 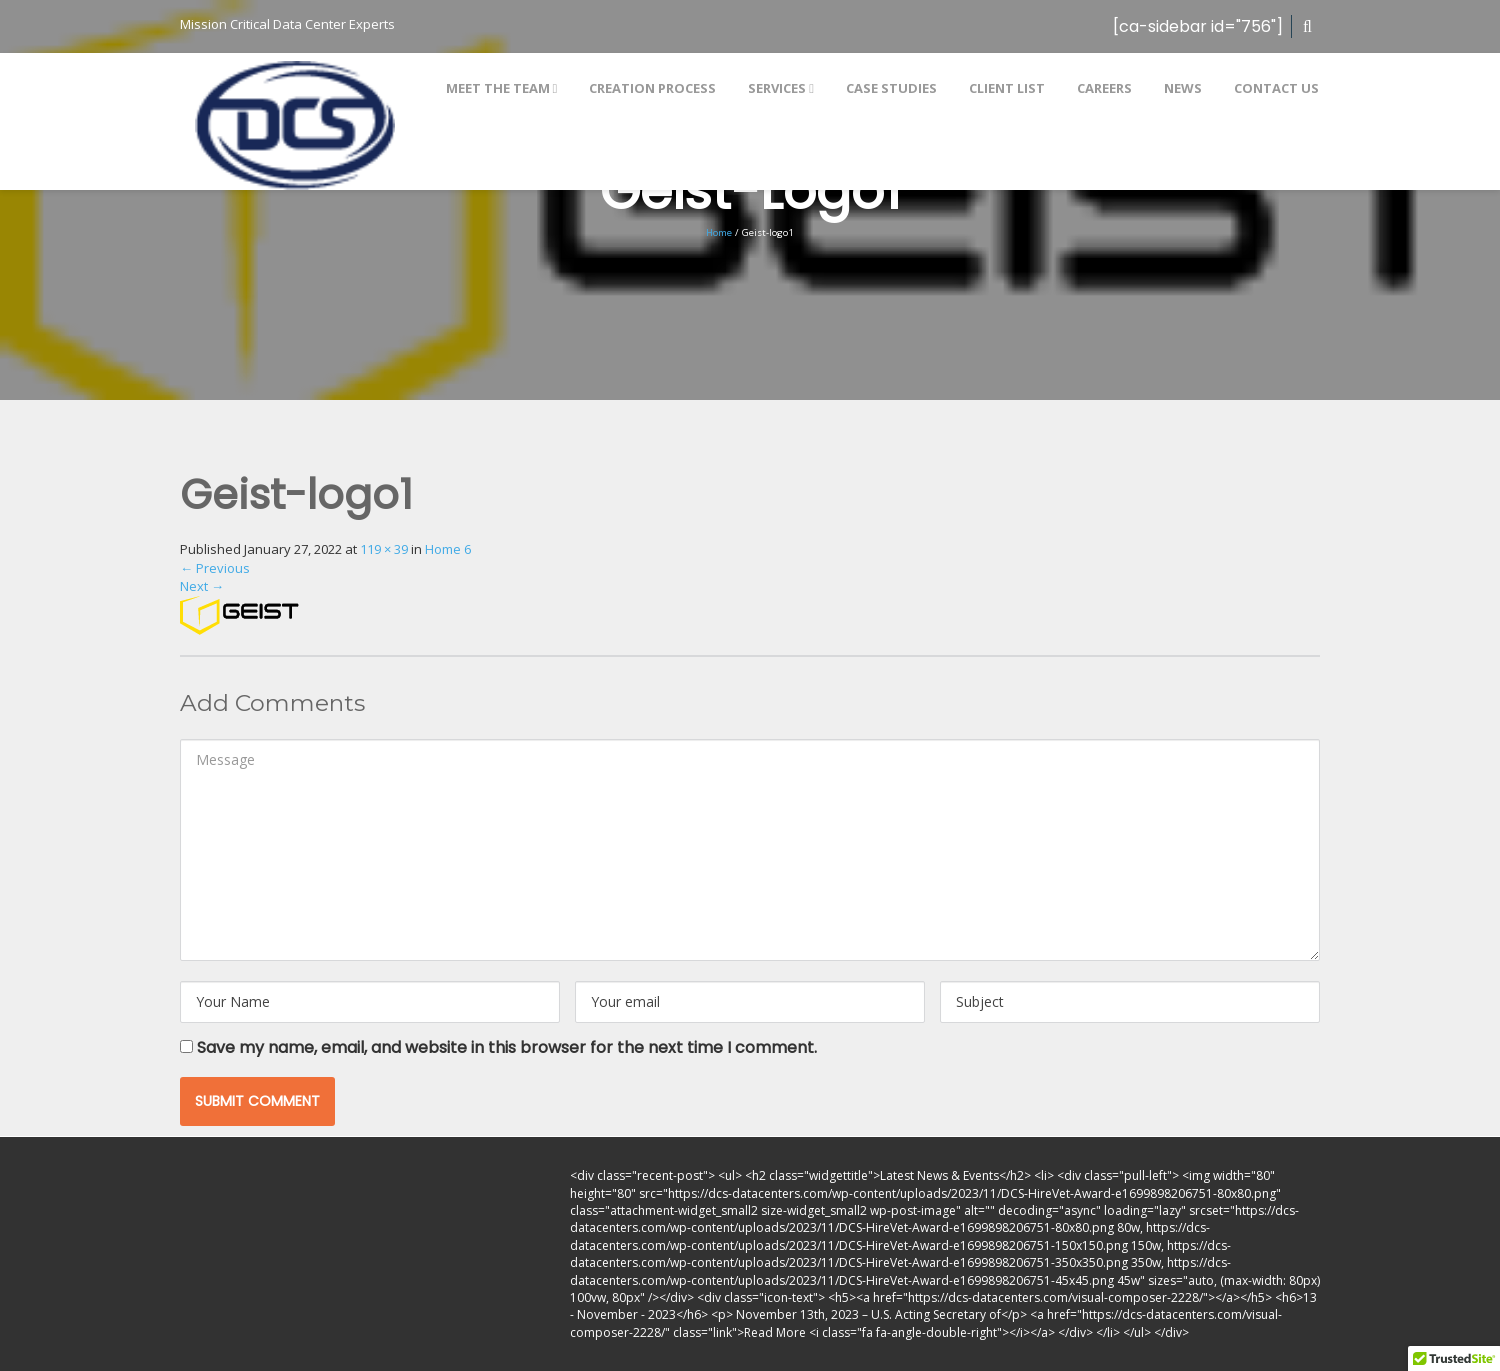 What do you see at coordinates (448, 549) in the screenshot?
I see `Home 6` at bounding box center [448, 549].